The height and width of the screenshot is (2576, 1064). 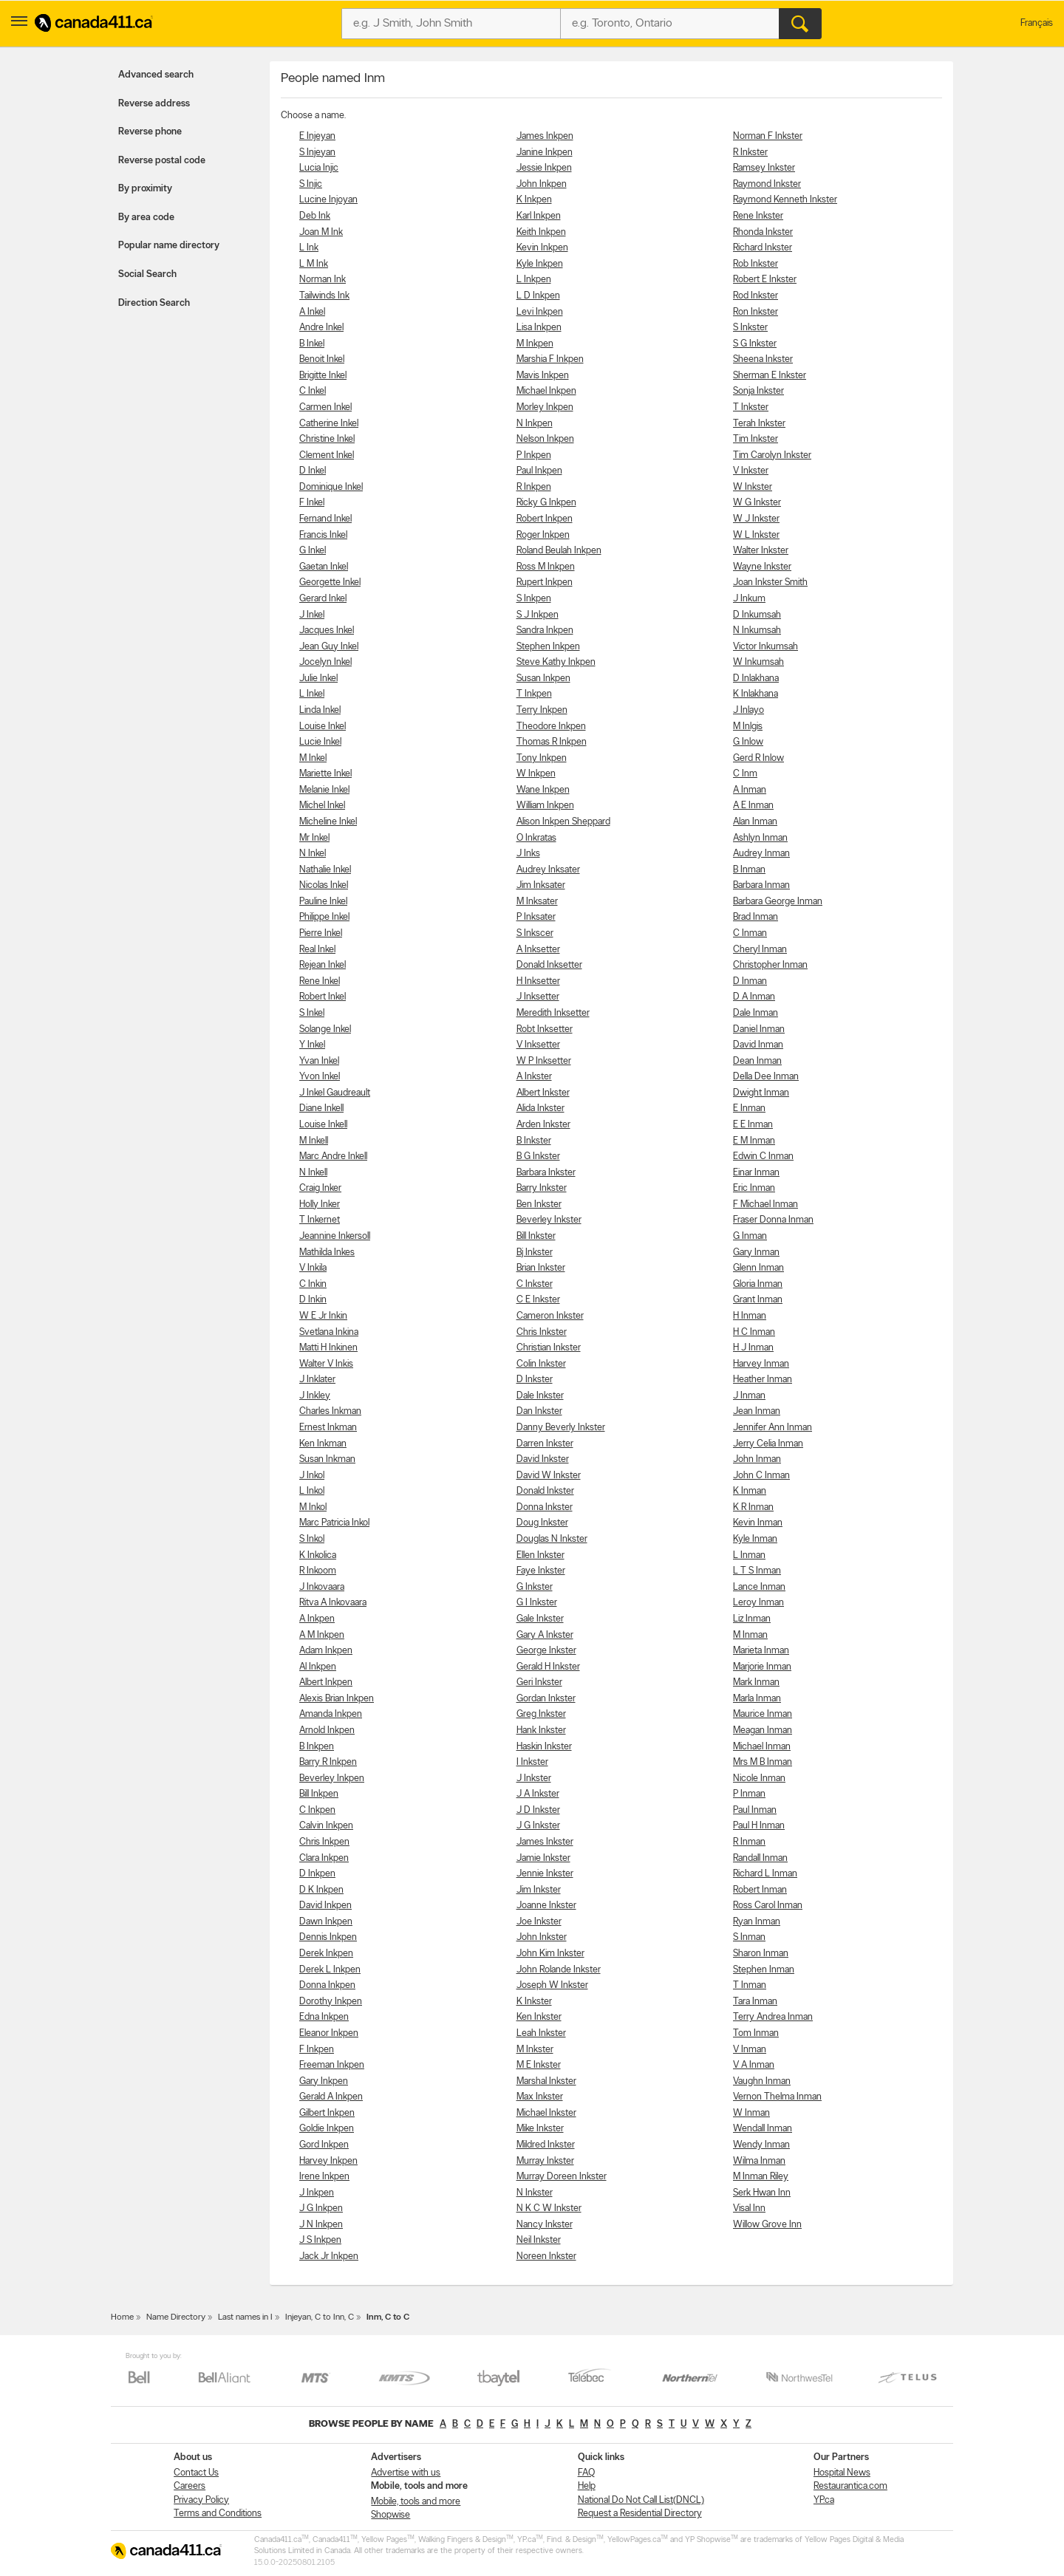 What do you see at coordinates (757, 1459) in the screenshot?
I see `John Inman` at bounding box center [757, 1459].